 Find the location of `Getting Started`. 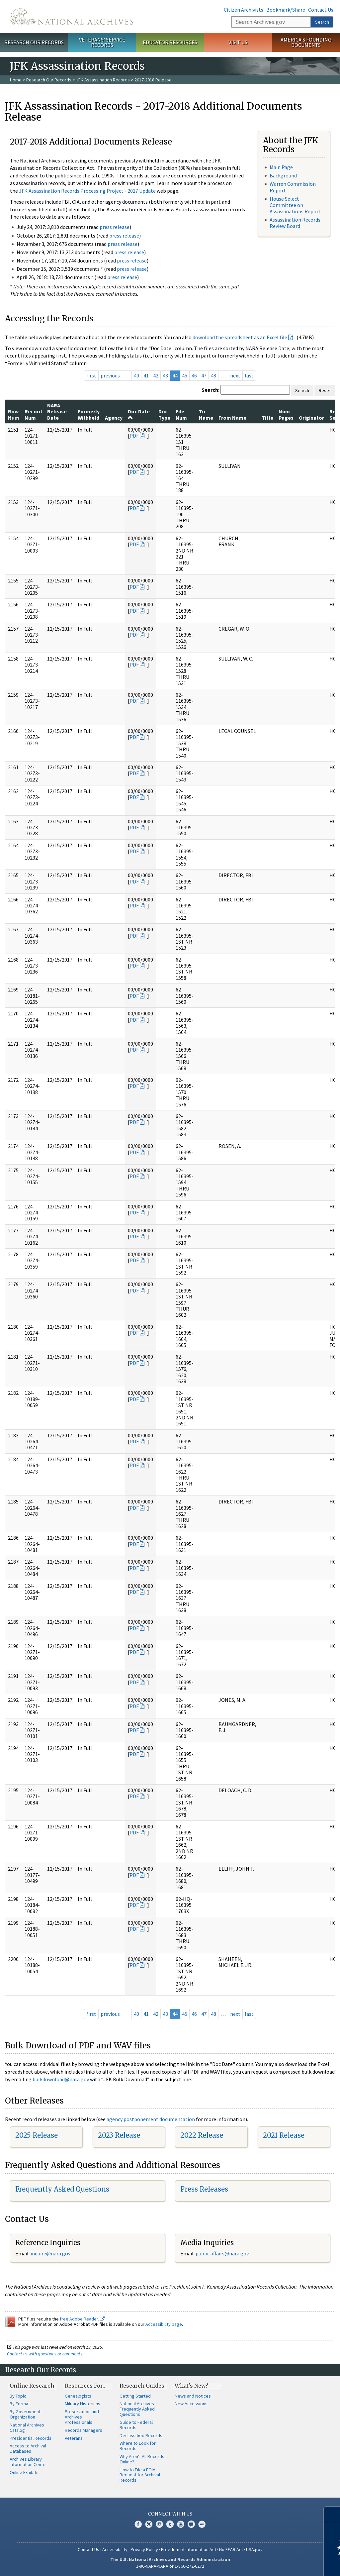

Getting Started is located at coordinates (135, 2396).